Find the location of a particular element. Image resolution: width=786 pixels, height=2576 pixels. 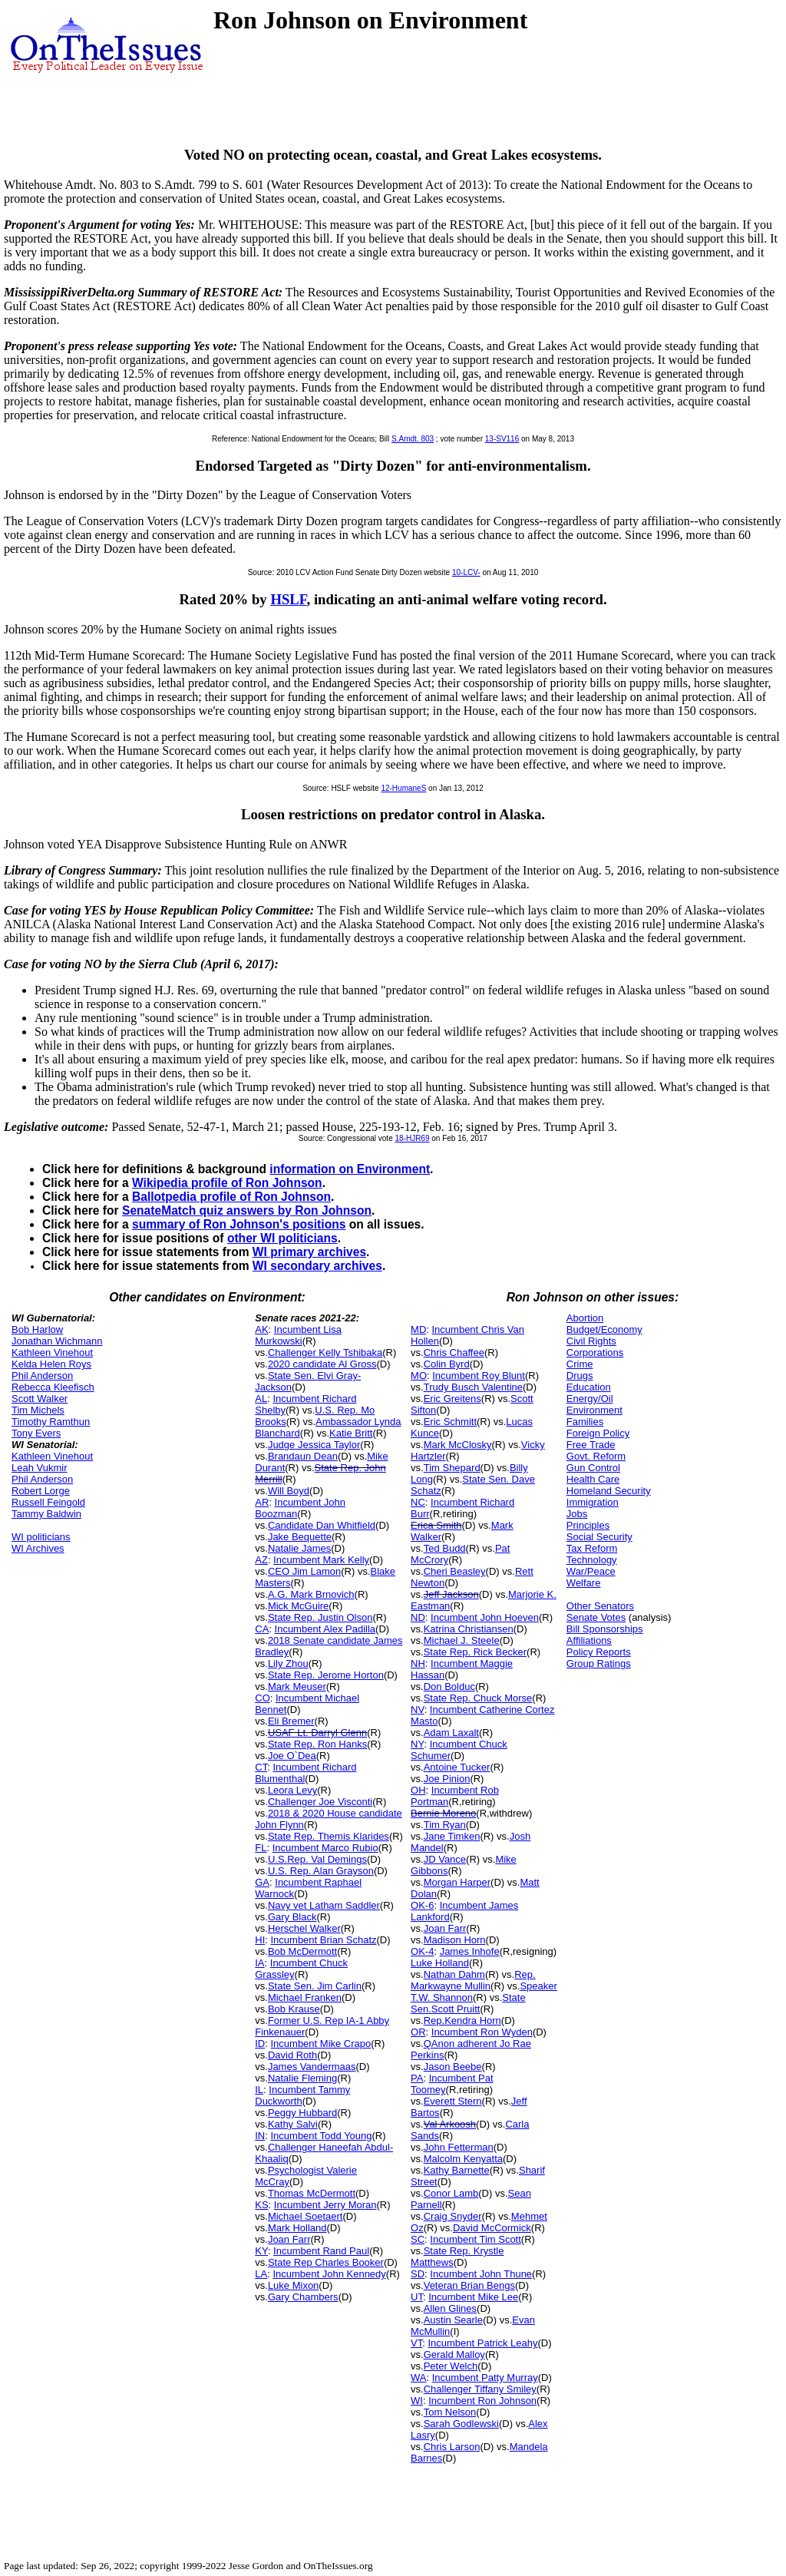

Energy/Oil is located at coordinates (589, 1398).